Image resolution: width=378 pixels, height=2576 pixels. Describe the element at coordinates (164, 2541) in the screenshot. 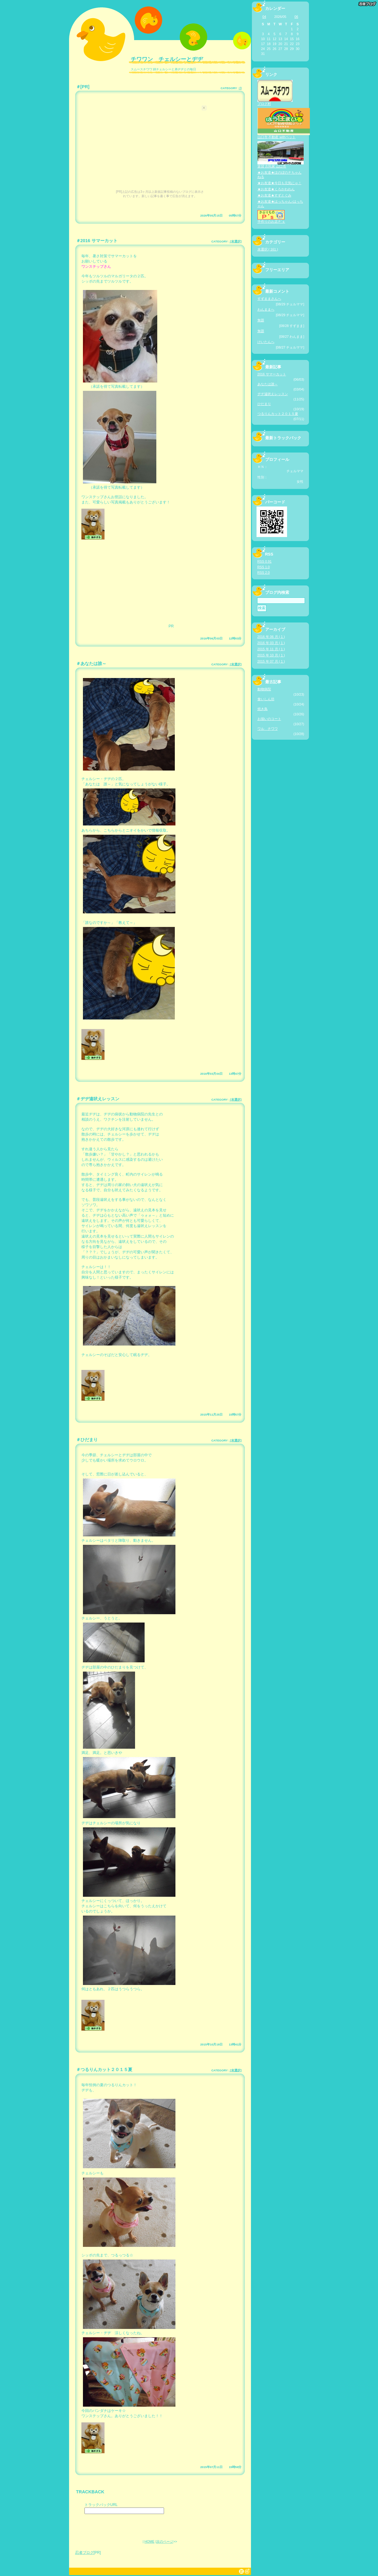

I see `次のページ` at that location.